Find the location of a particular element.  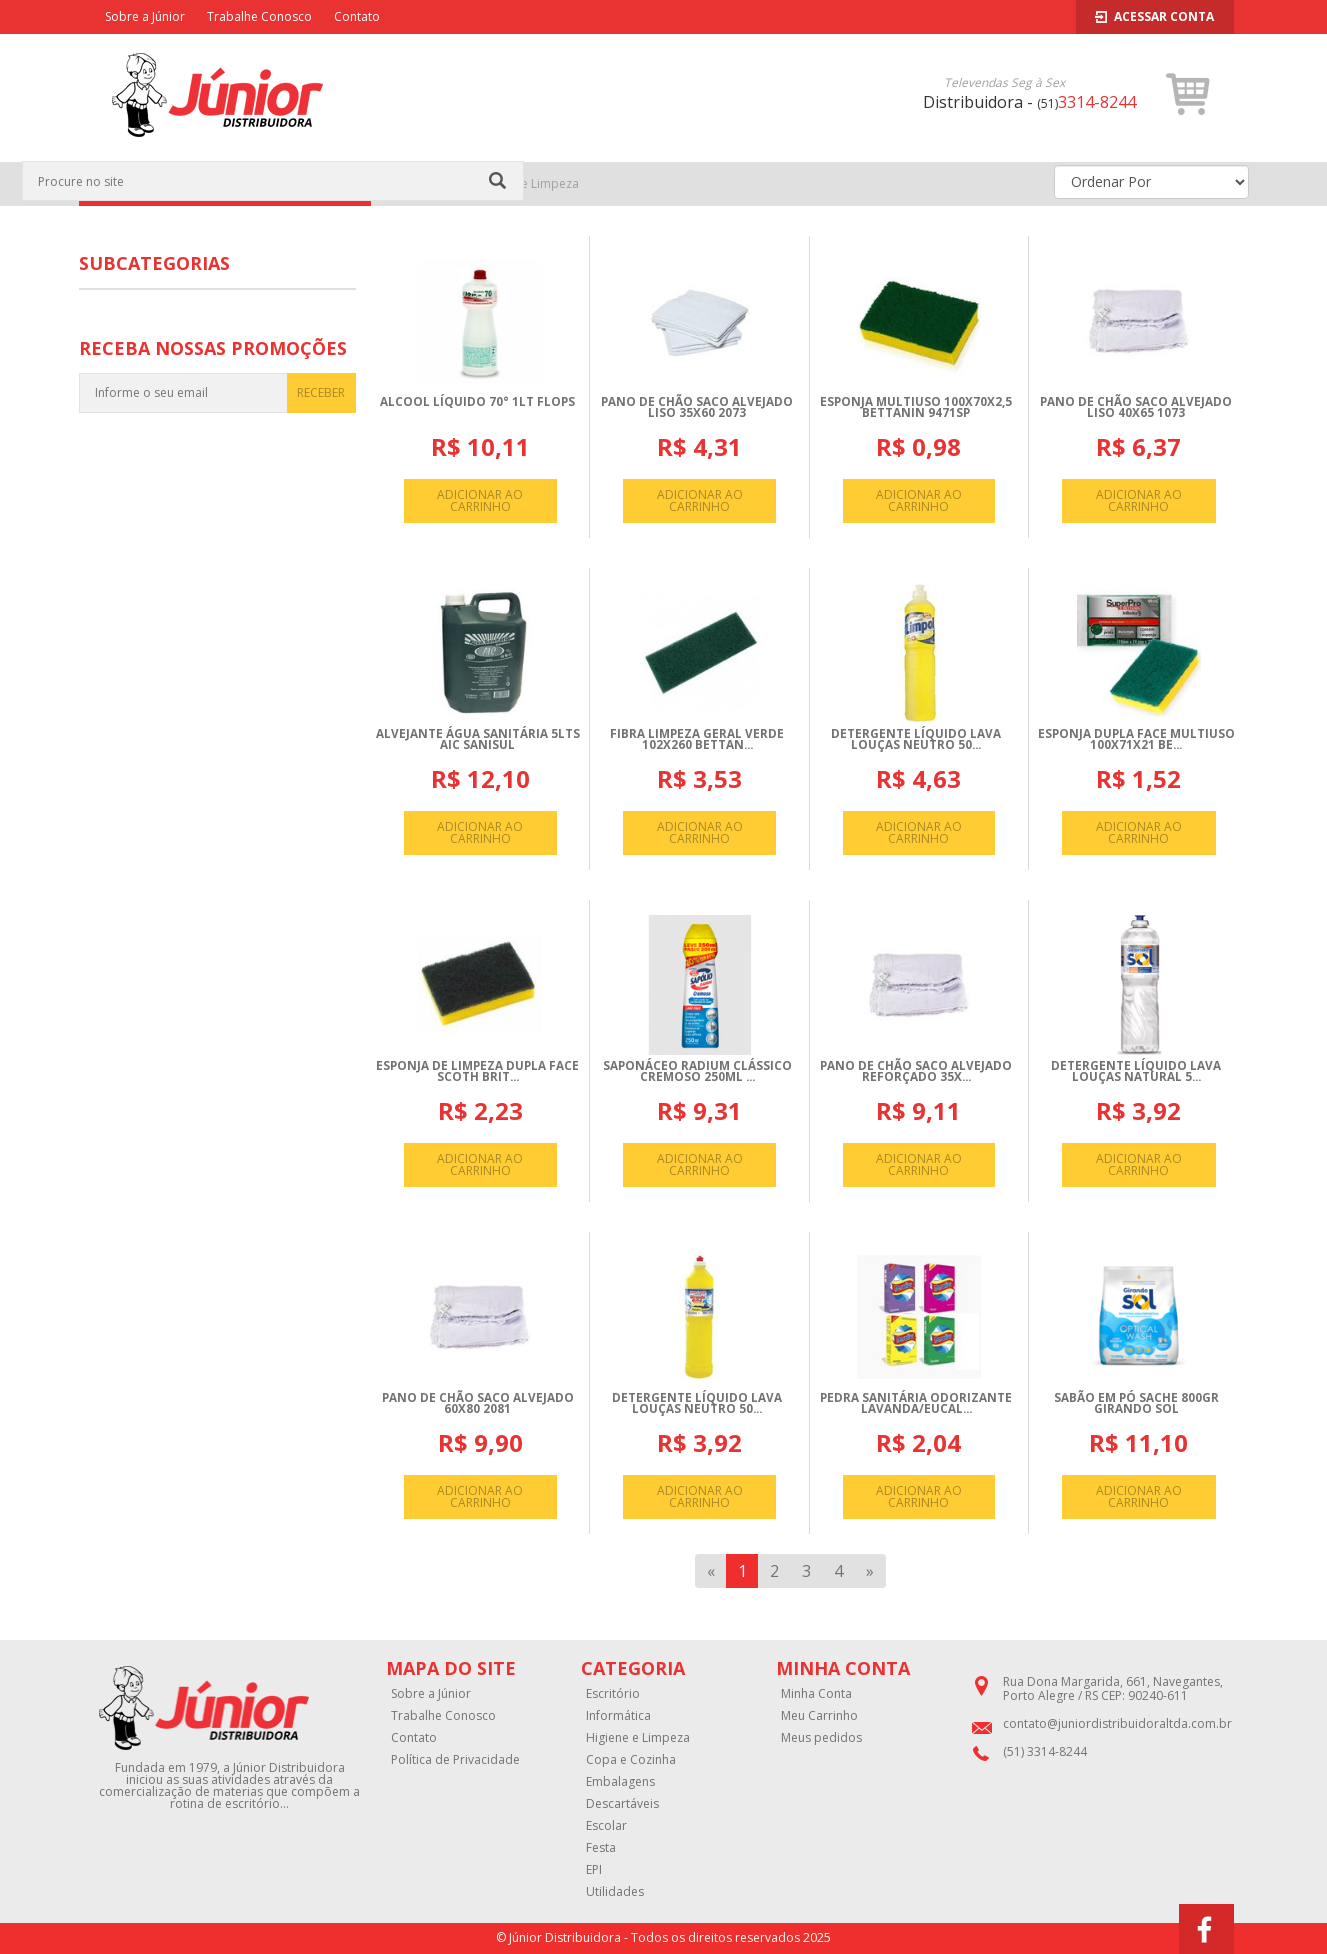

ESPONJA MULTIUSO 100X70X2,5 BETTANIN 9471SP is located at coordinates (916, 407).